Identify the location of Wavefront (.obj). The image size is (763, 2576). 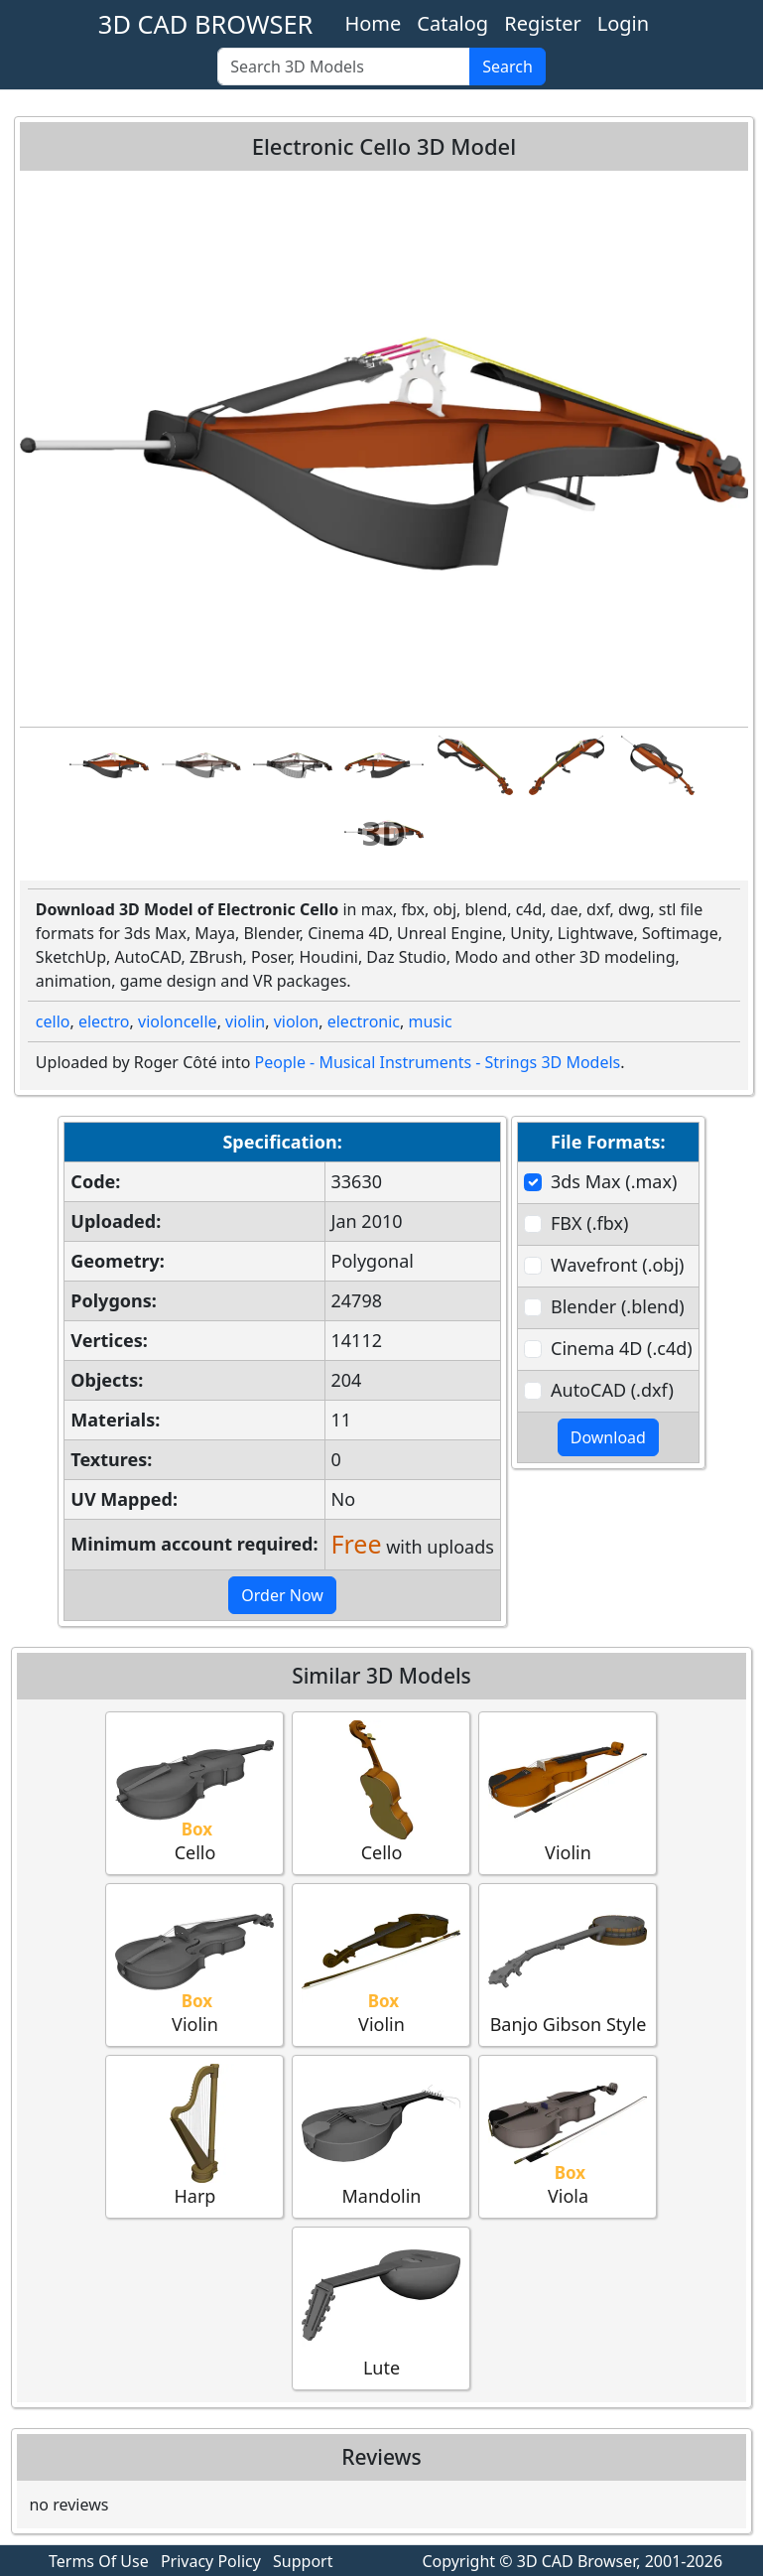
(617, 1265).